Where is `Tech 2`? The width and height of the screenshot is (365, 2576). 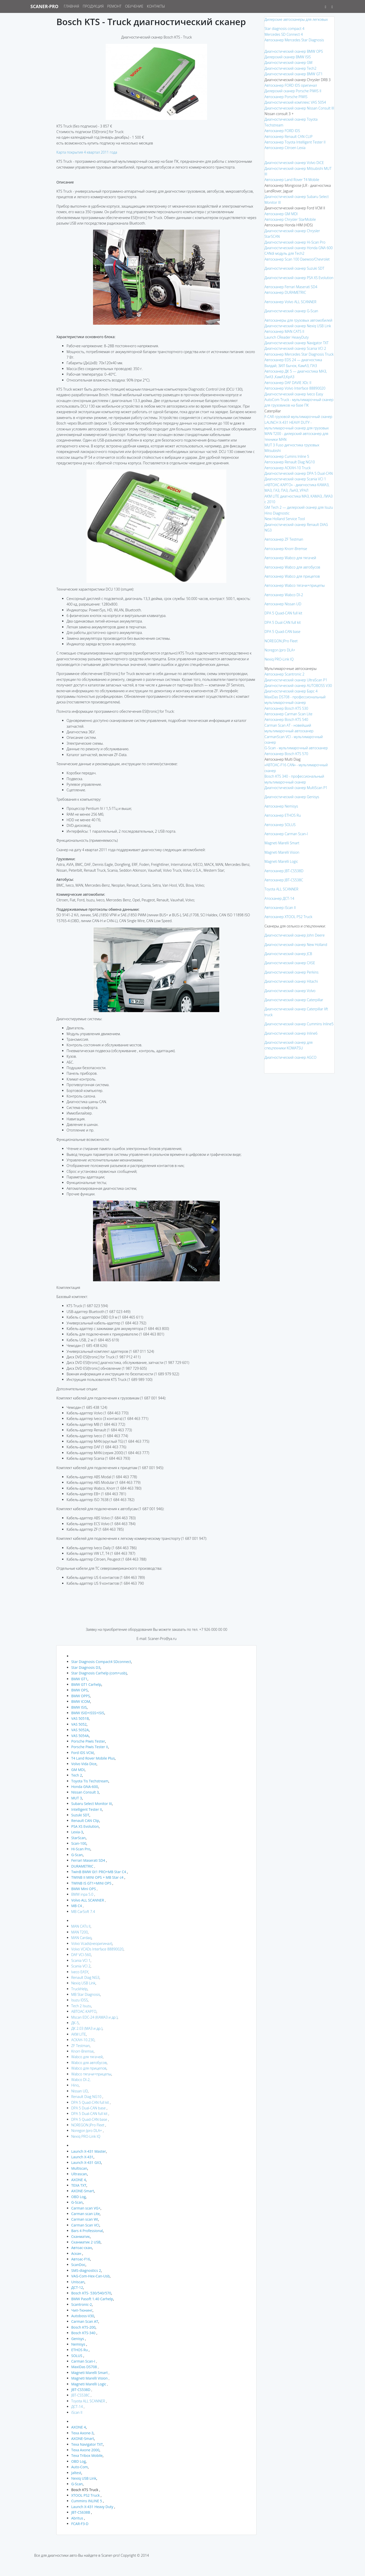
Tech 2 is located at coordinates (76, 1775).